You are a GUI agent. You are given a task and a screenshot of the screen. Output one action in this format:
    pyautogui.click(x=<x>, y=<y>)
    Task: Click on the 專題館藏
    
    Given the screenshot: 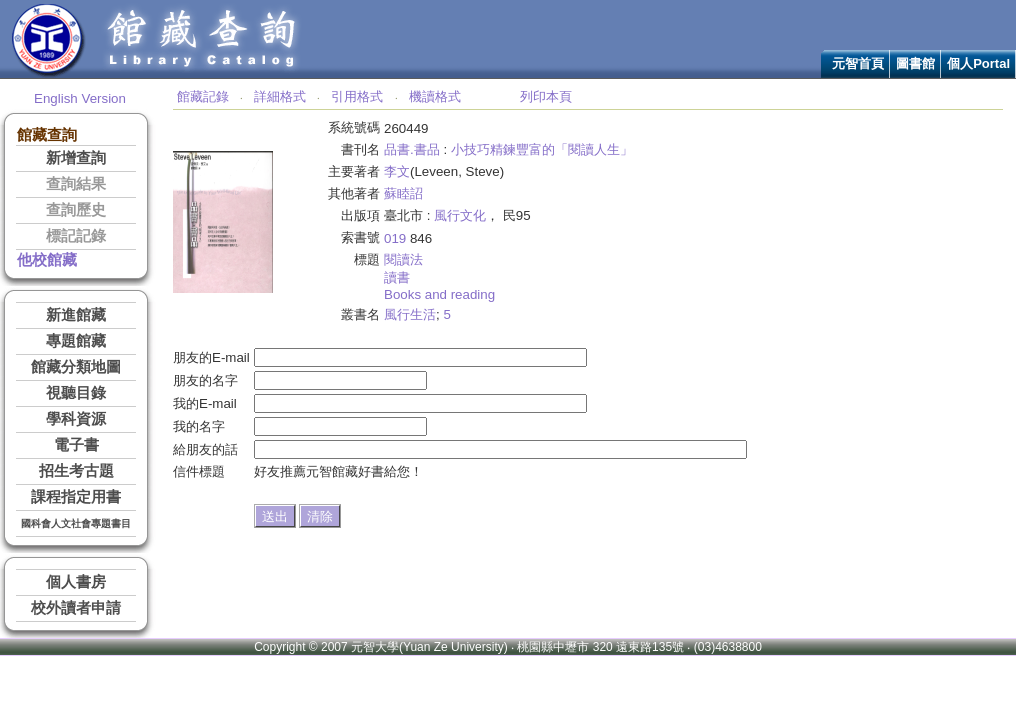 What is the action you would take?
    pyautogui.click(x=76, y=341)
    